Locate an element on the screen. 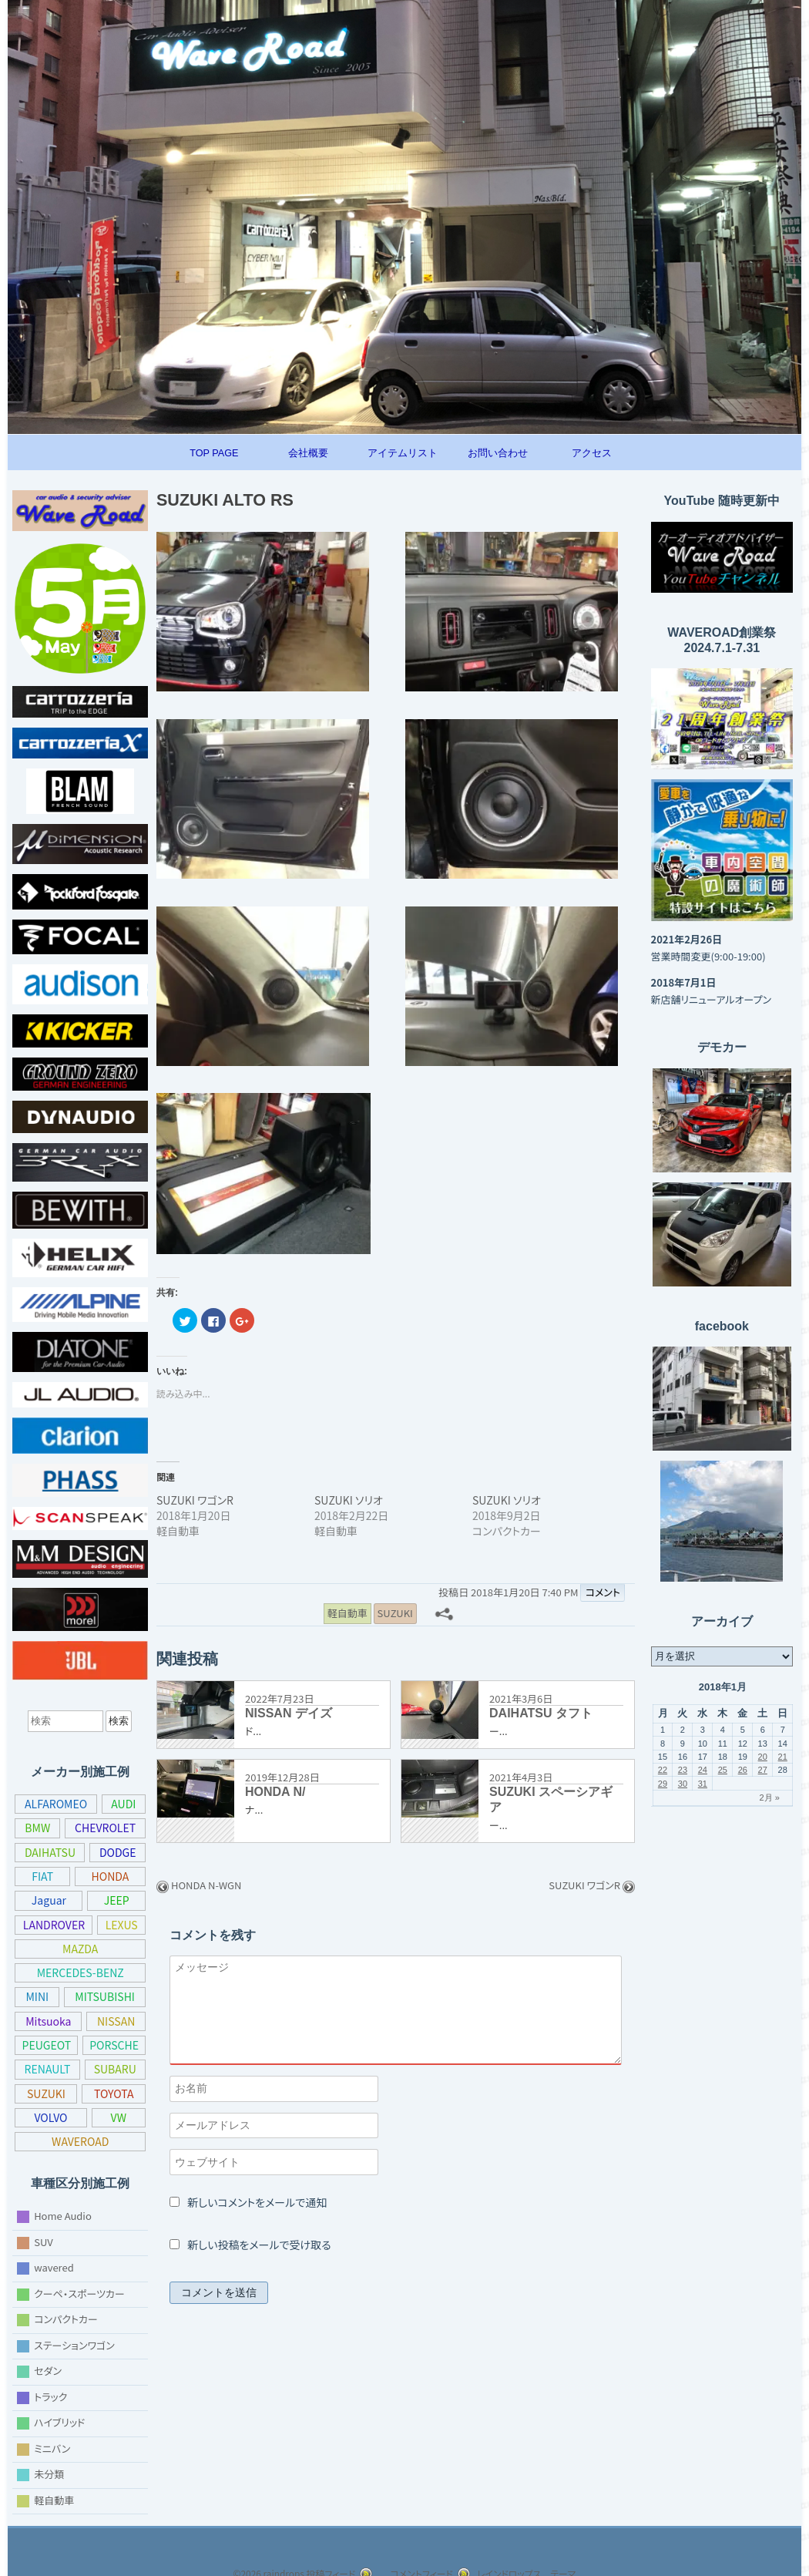  JEEP is located at coordinates (115, 1900).